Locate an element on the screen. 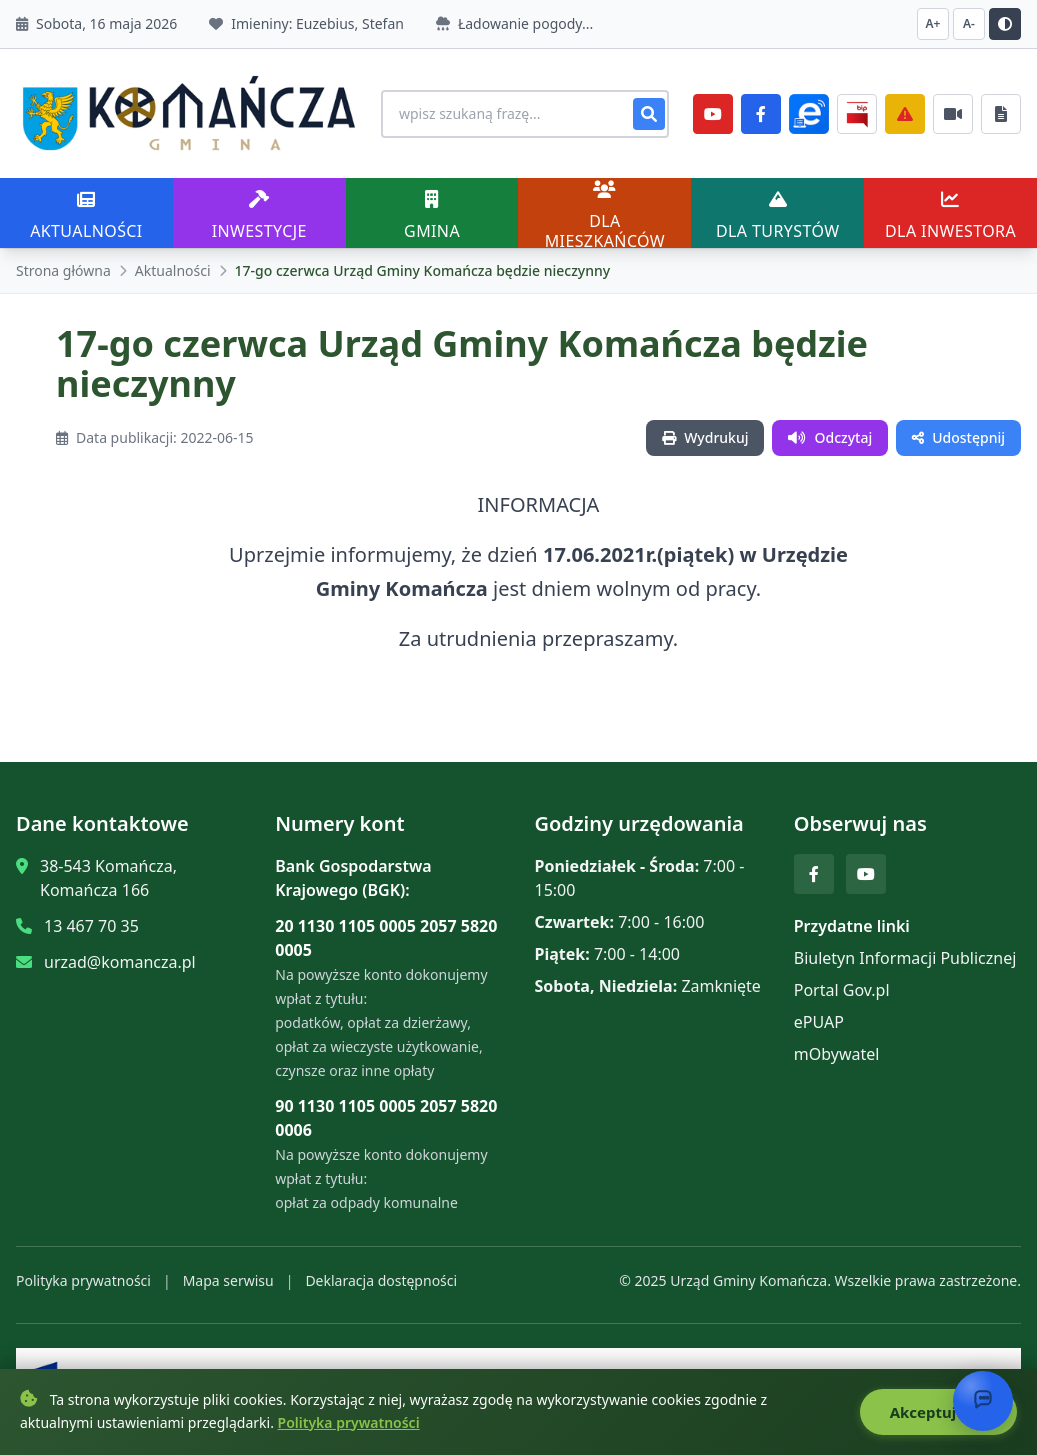  [ePlatforma] is located at coordinates (809, 114).